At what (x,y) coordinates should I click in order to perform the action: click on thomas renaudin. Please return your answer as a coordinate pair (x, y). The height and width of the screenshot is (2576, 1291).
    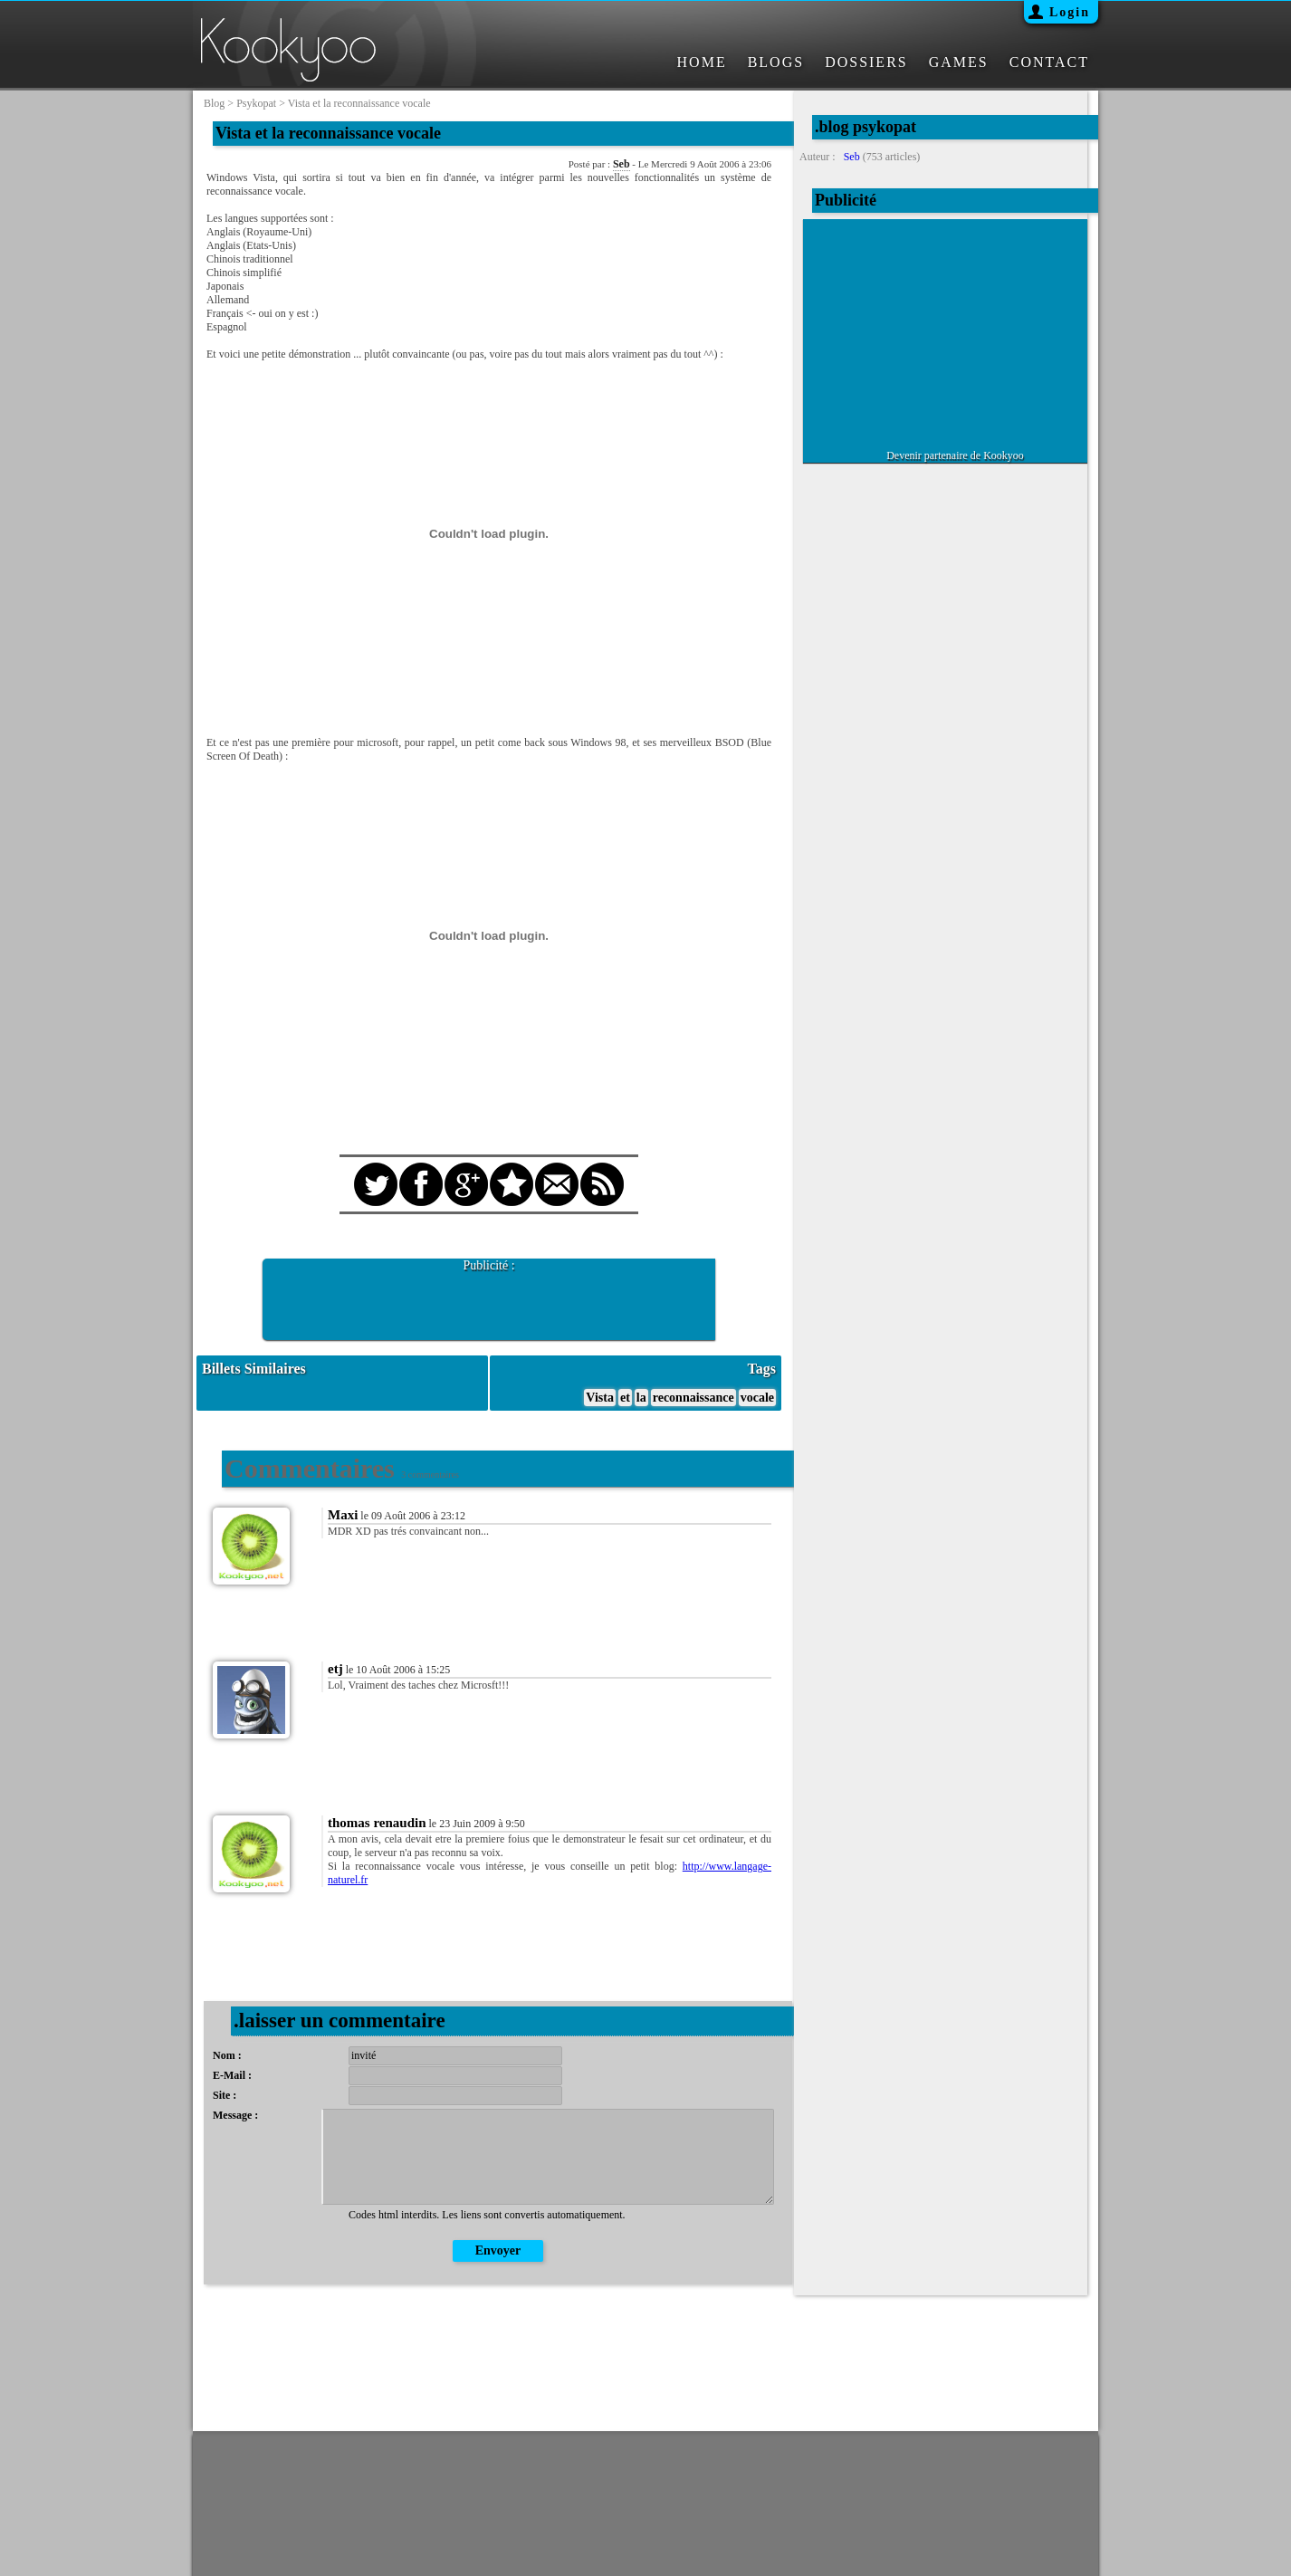
    Looking at the image, I should click on (377, 1822).